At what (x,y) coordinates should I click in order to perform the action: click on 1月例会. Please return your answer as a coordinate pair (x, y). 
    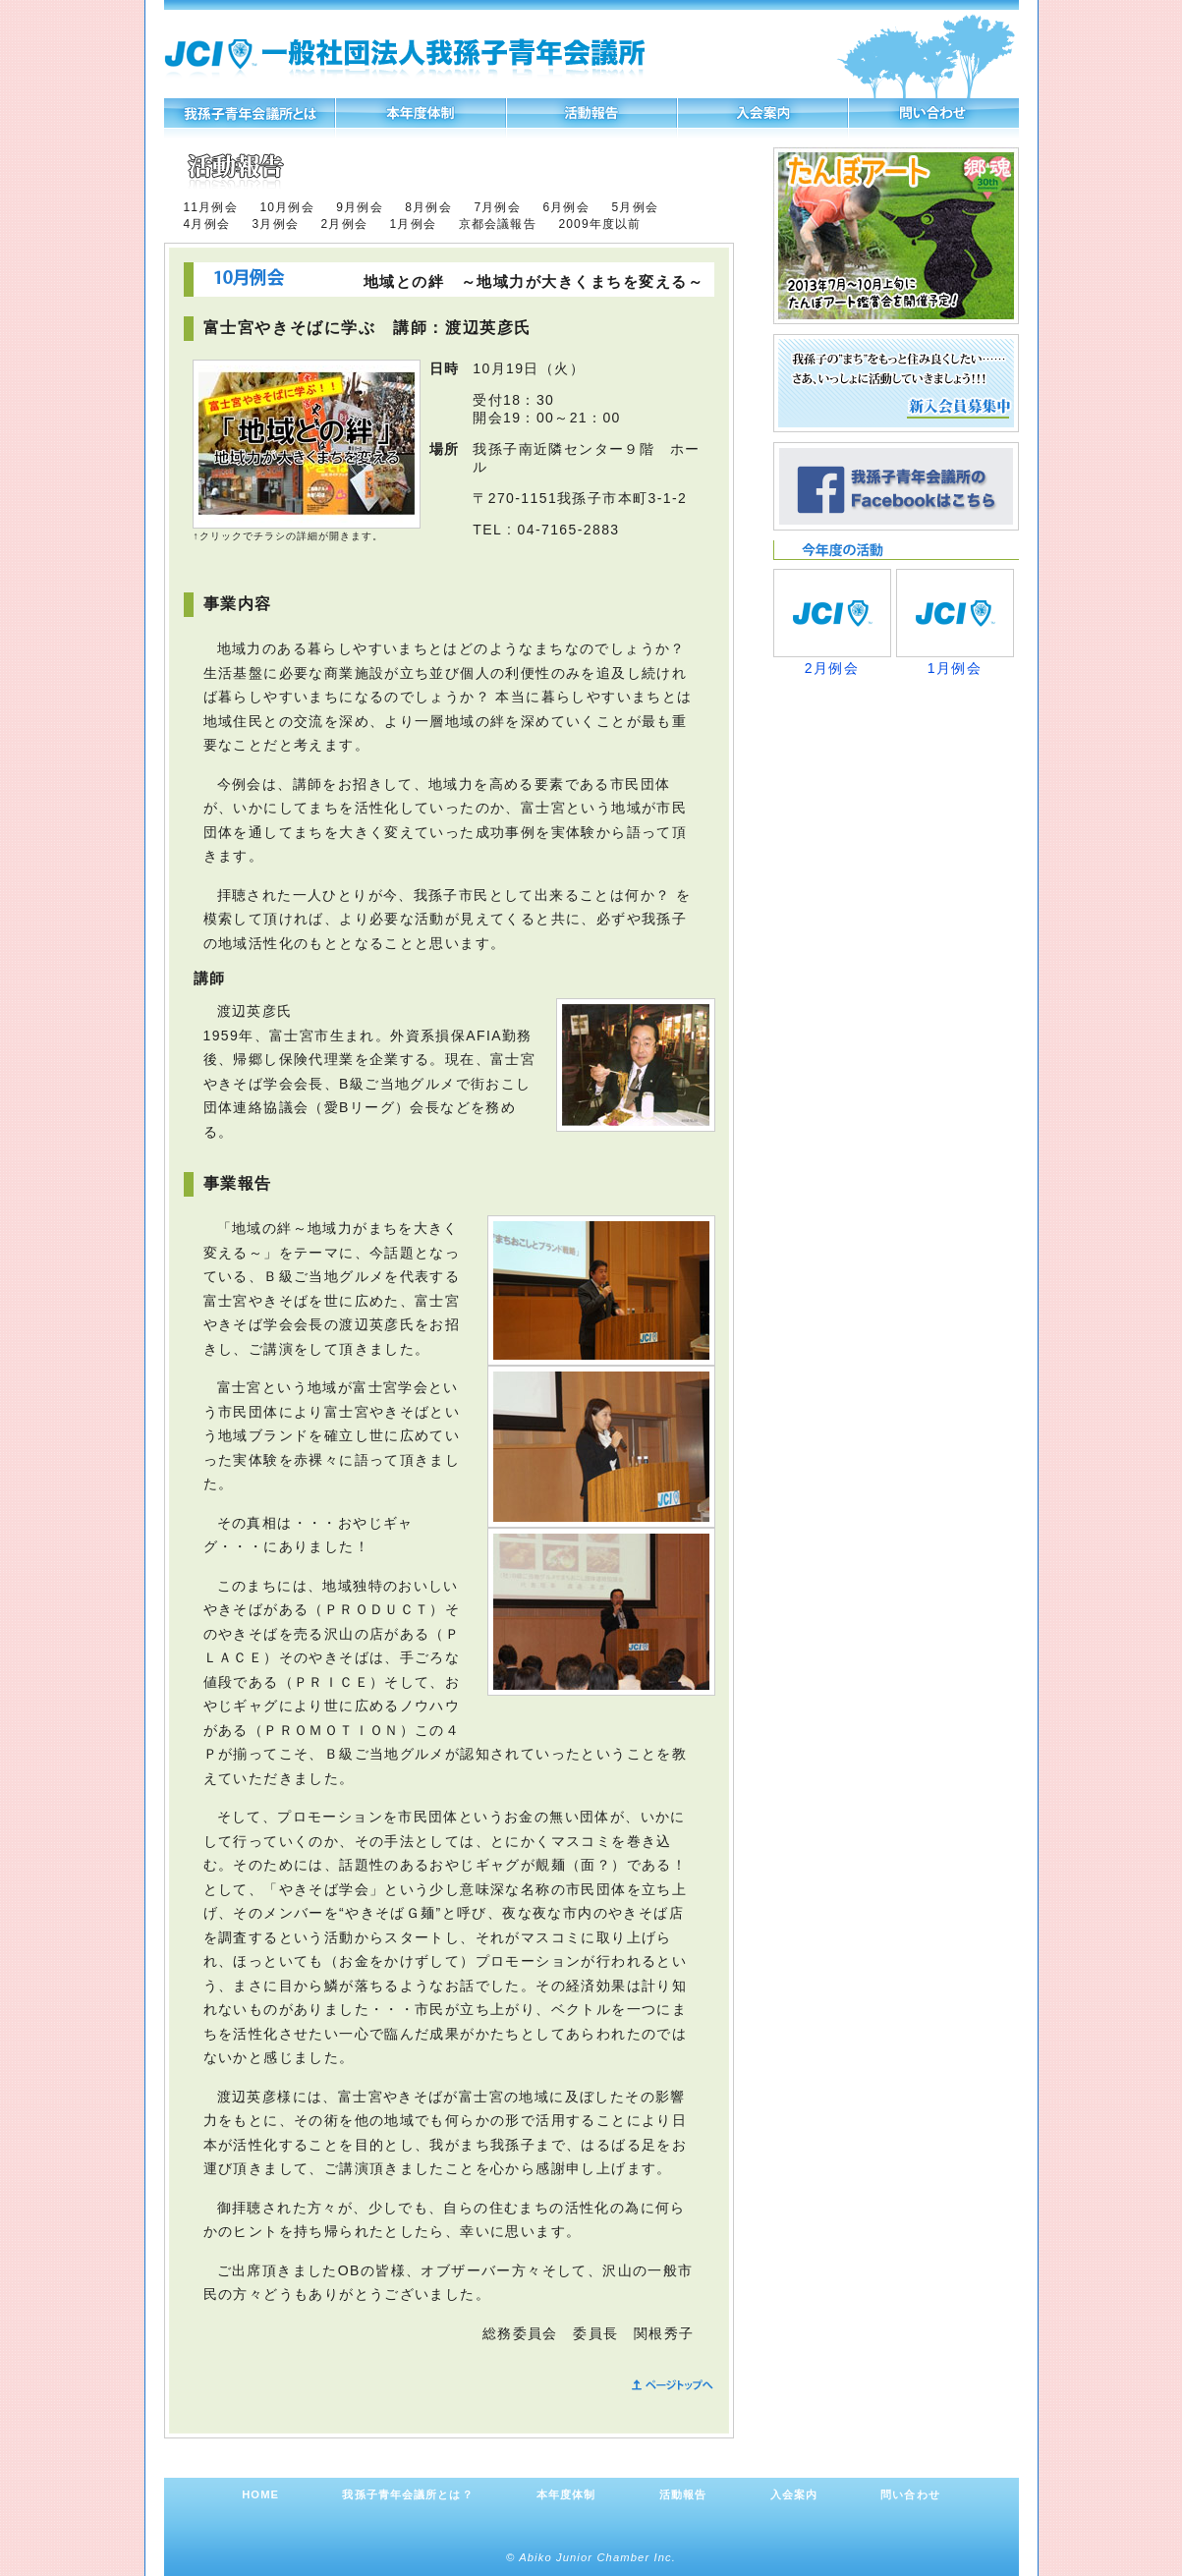
    Looking at the image, I should click on (413, 224).